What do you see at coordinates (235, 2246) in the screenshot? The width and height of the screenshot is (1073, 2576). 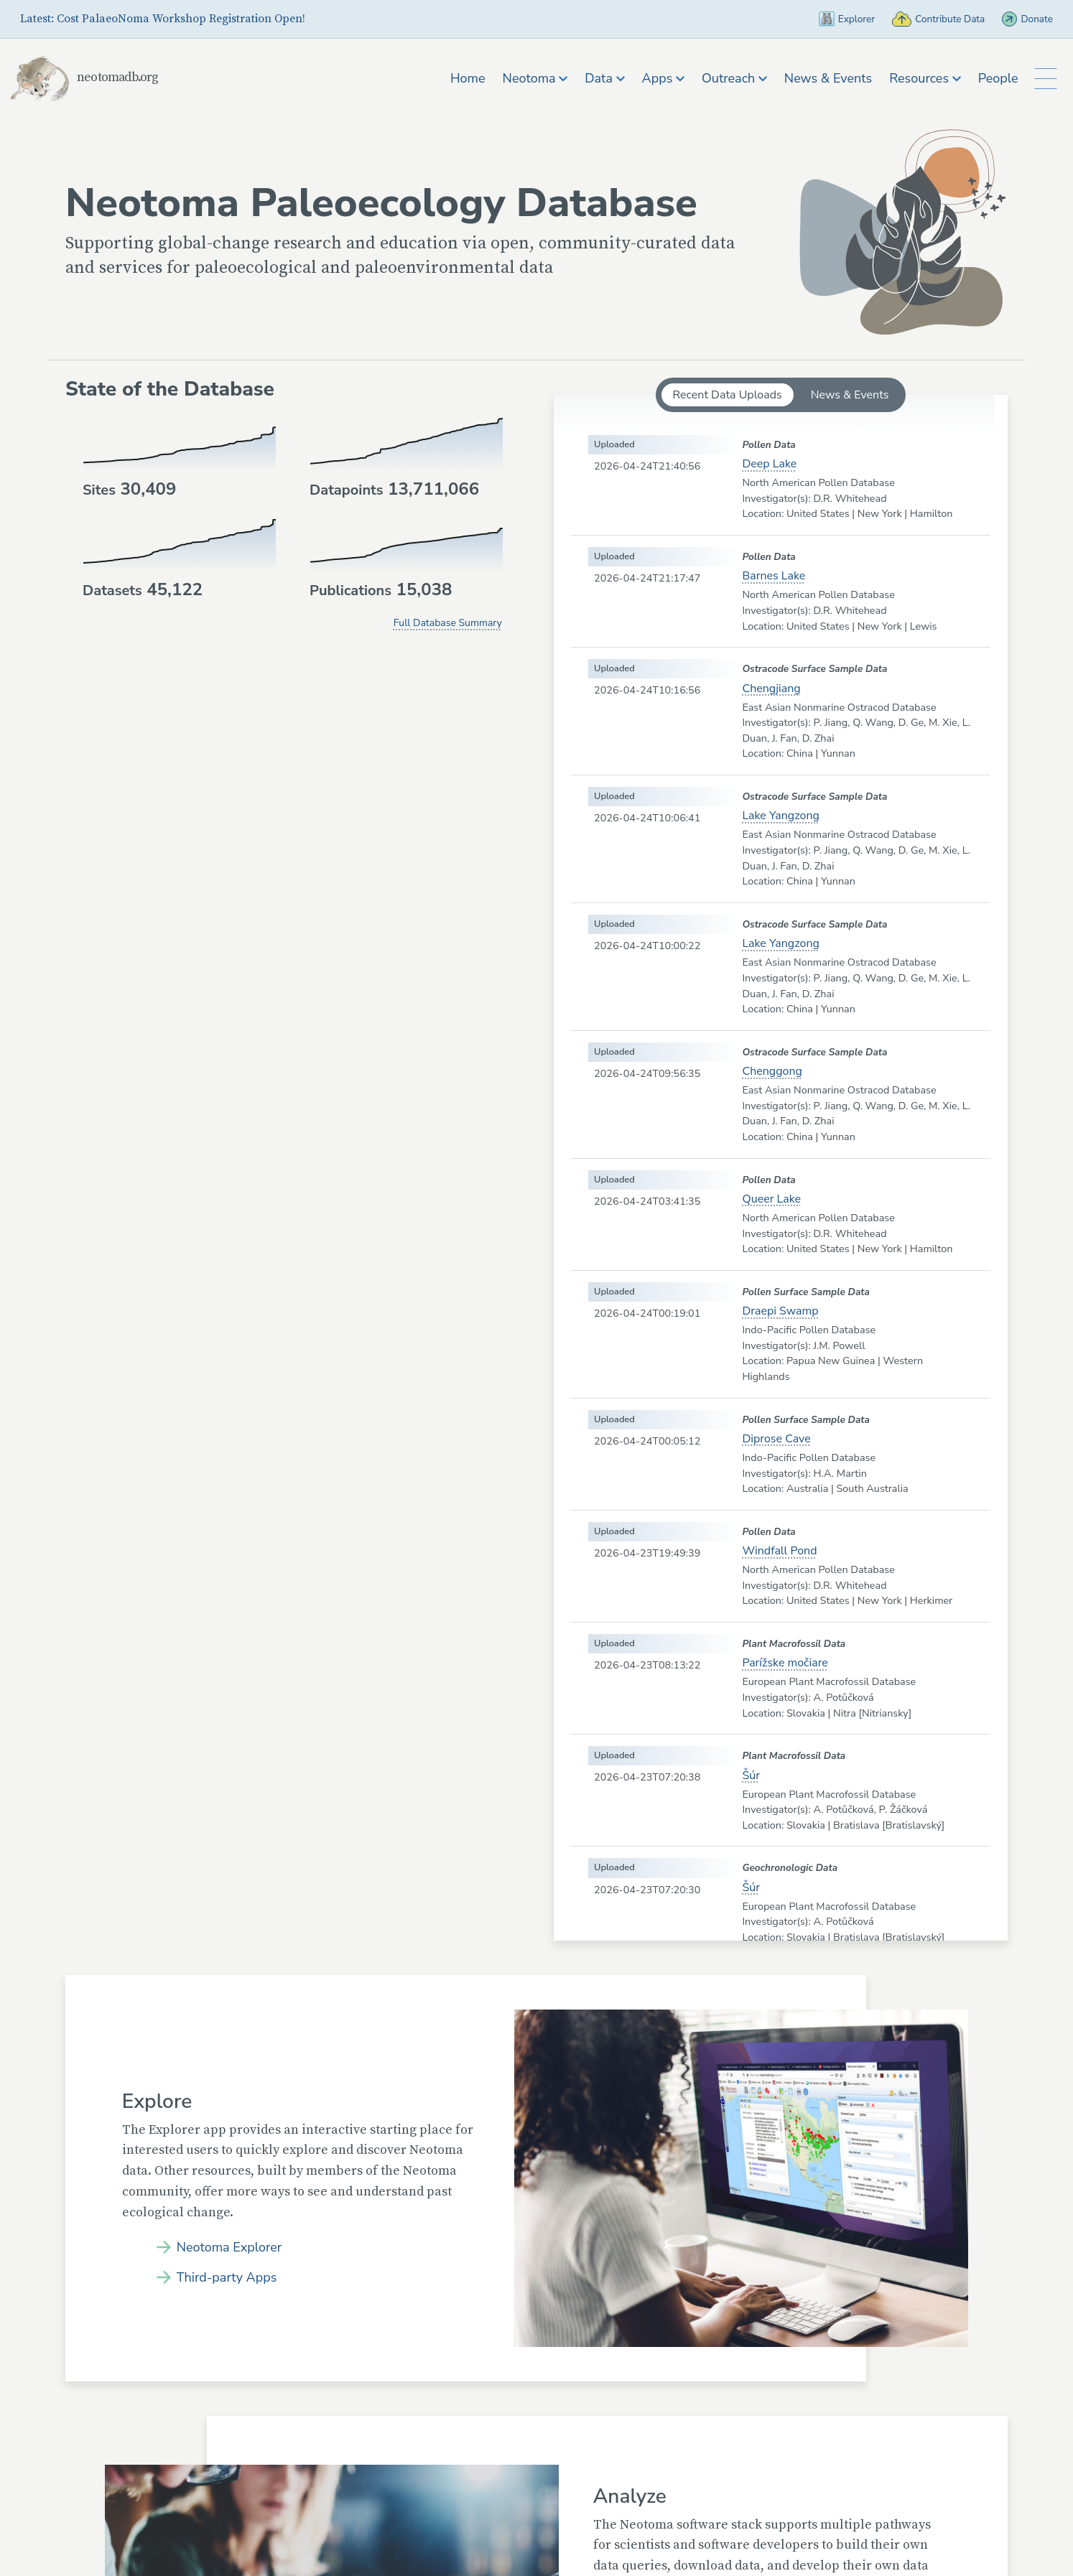 I see `Neotoma Explorer` at bounding box center [235, 2246].